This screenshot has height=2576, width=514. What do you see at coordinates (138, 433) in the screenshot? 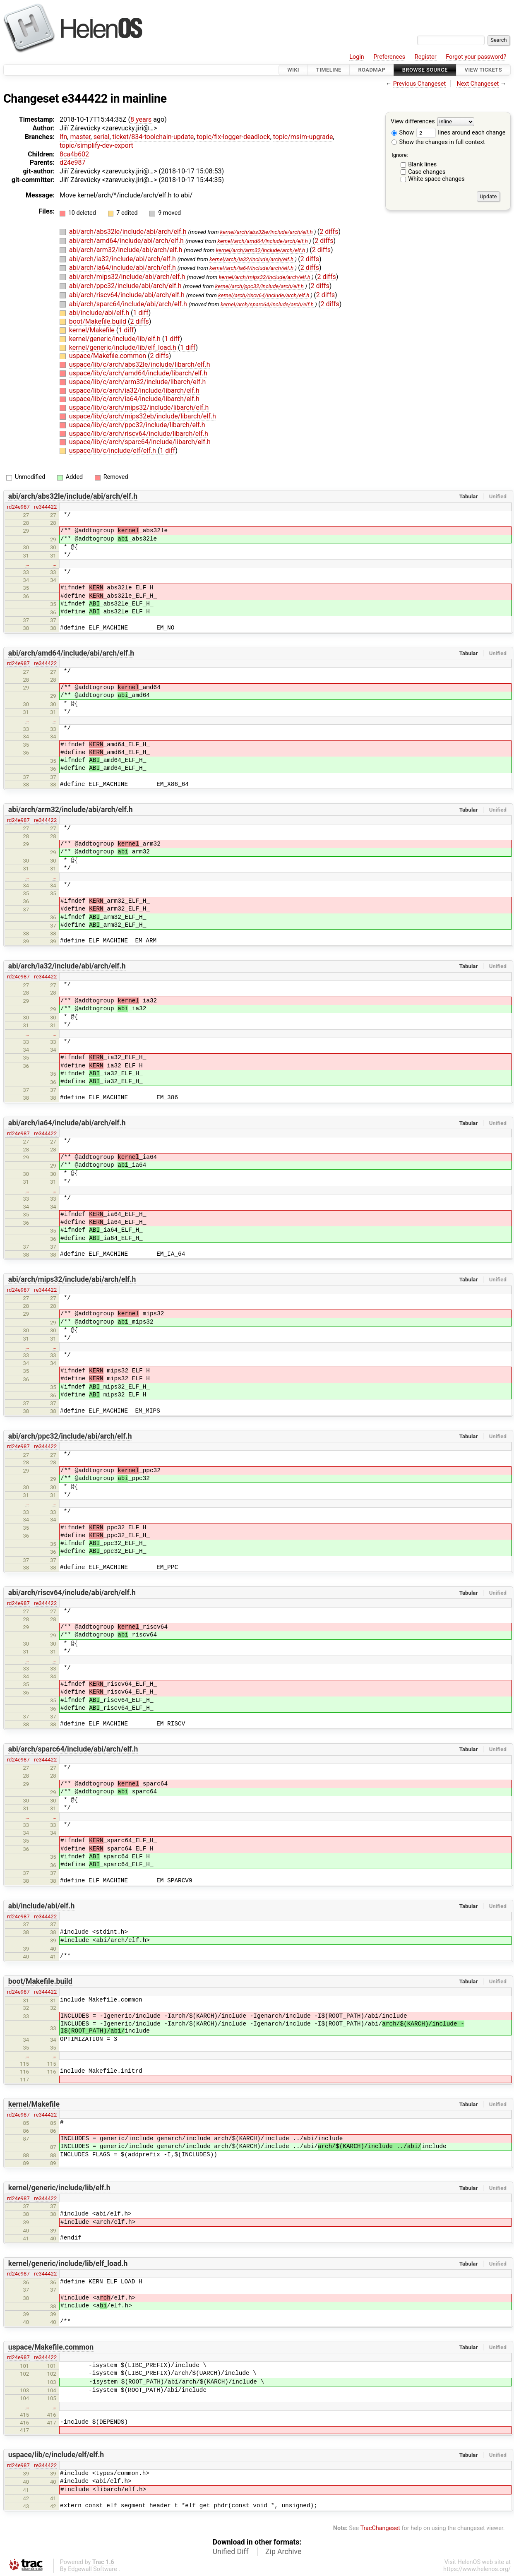
I see `uspace/lib/c/arch/riscv64/include/libarch/elf.h` at bounding box center [138, 433].